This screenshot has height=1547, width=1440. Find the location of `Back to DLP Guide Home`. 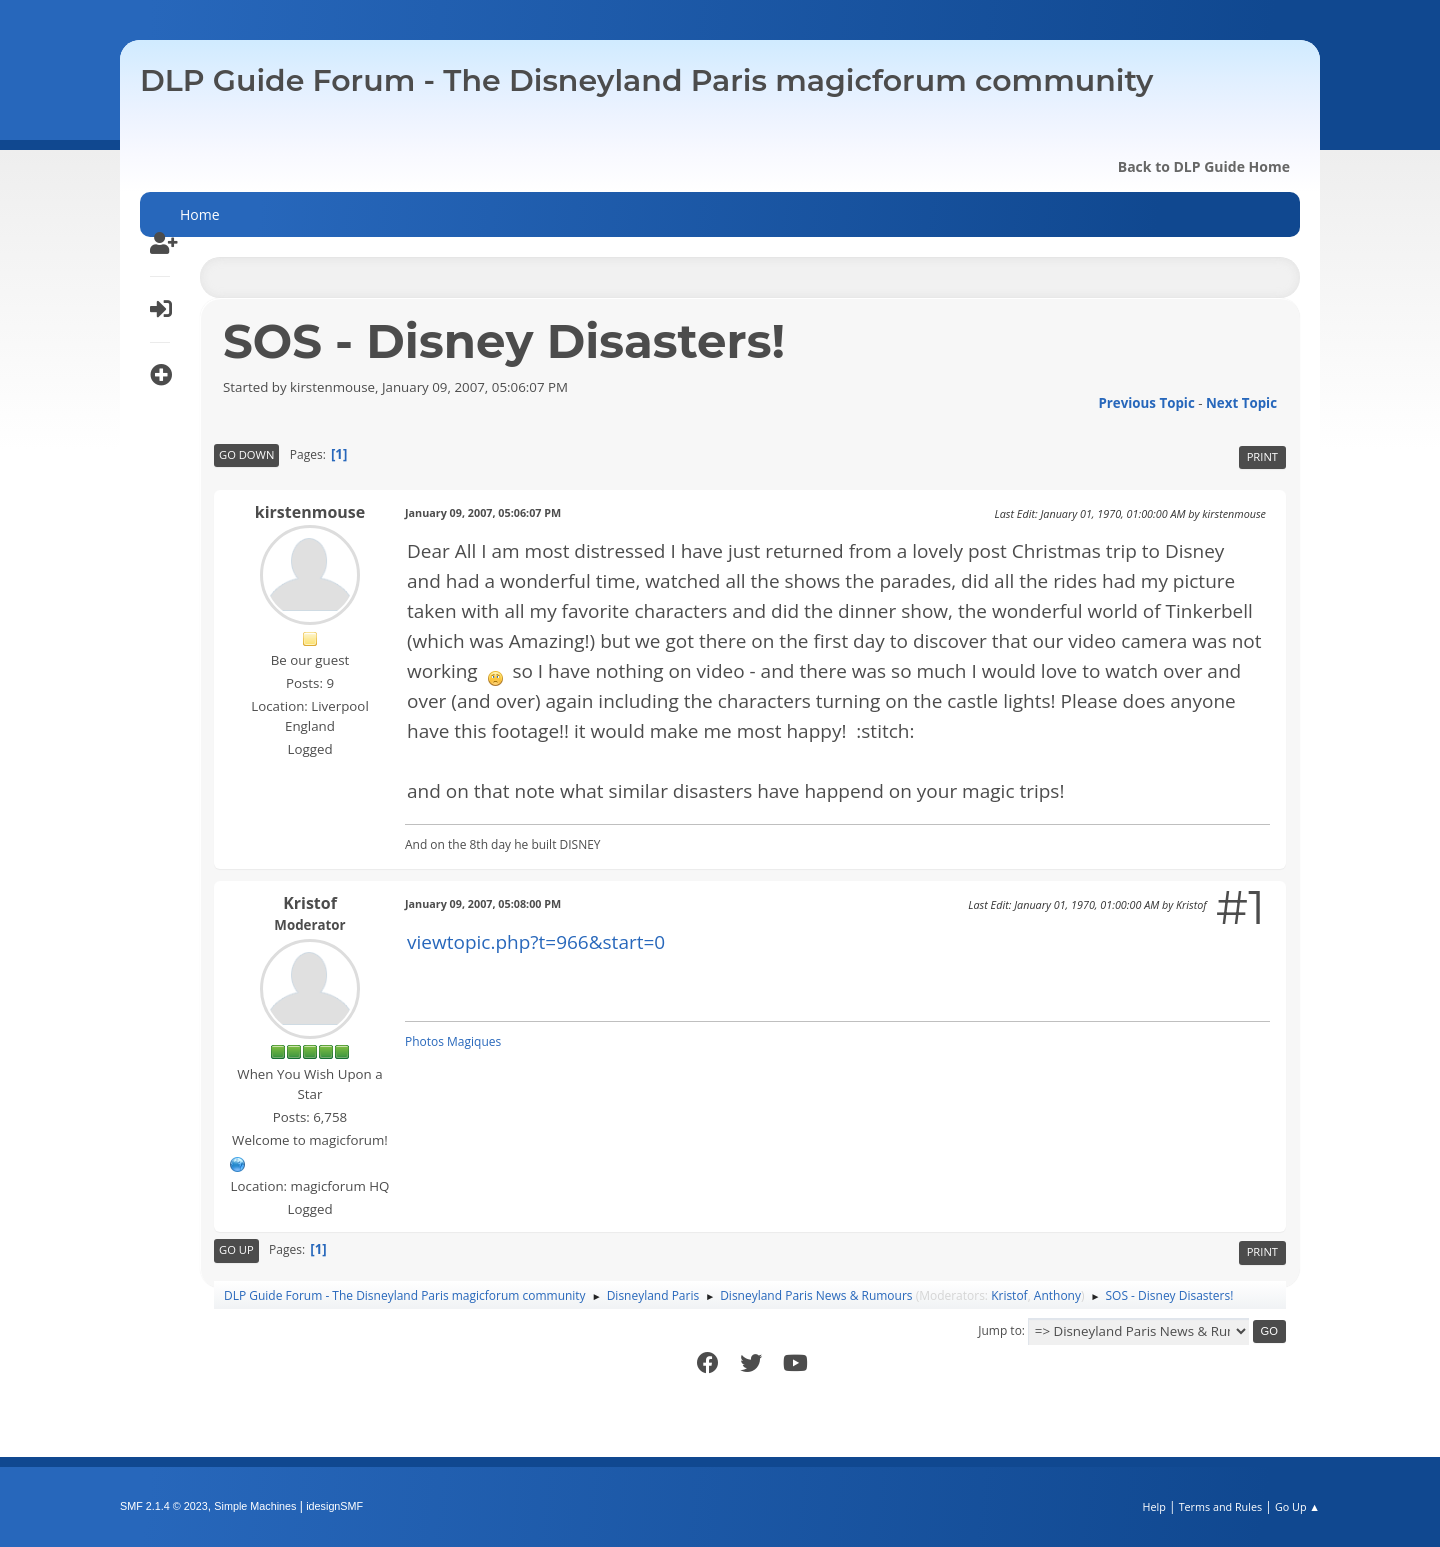

Back to DLP Guide Home is located at coordinates (1204, 166).